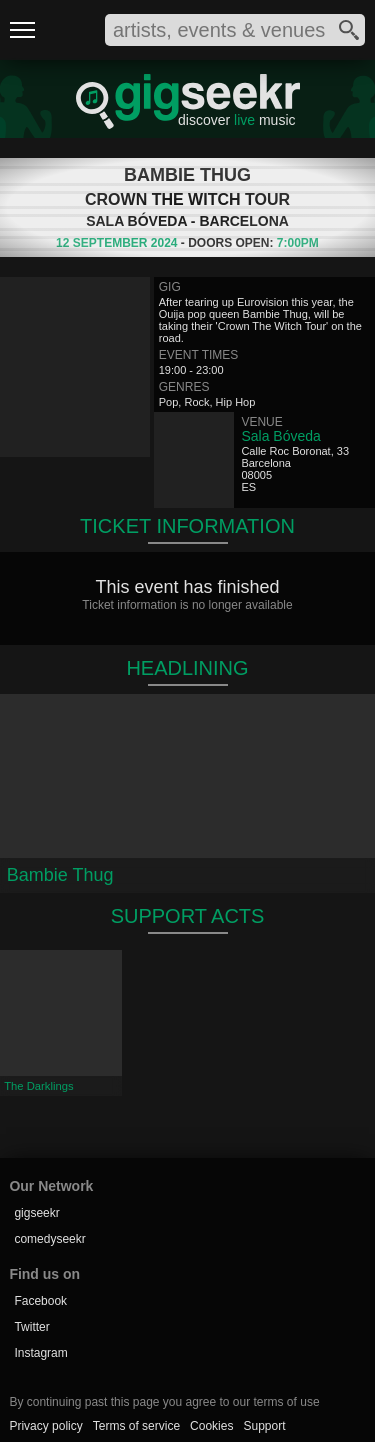 This screenshot has width=375, height=1442. I want to click on comedyseekr, so click(49, 1239).